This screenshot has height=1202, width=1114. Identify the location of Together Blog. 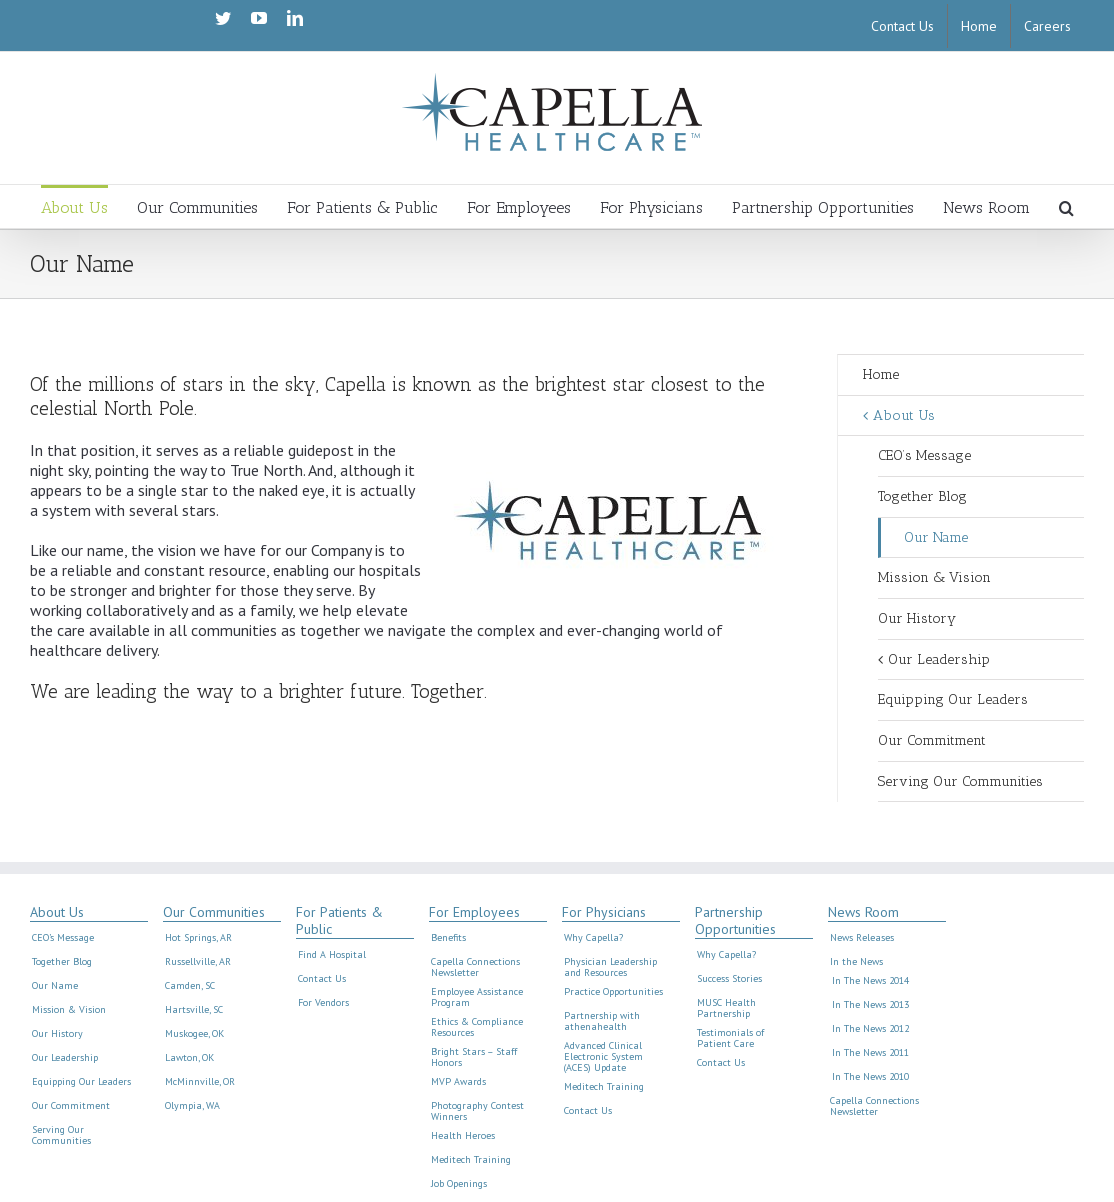
(922, 496).